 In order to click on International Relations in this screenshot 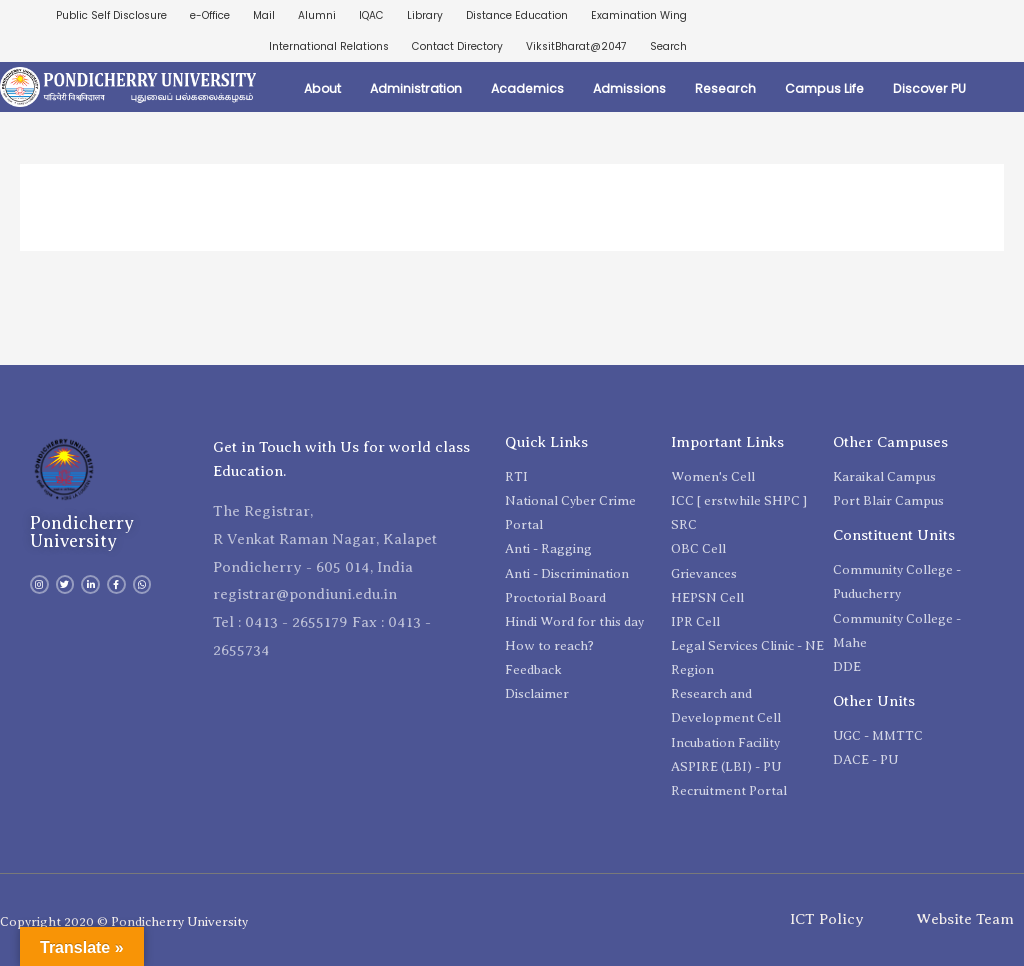, I will do `click(329, 46)`.